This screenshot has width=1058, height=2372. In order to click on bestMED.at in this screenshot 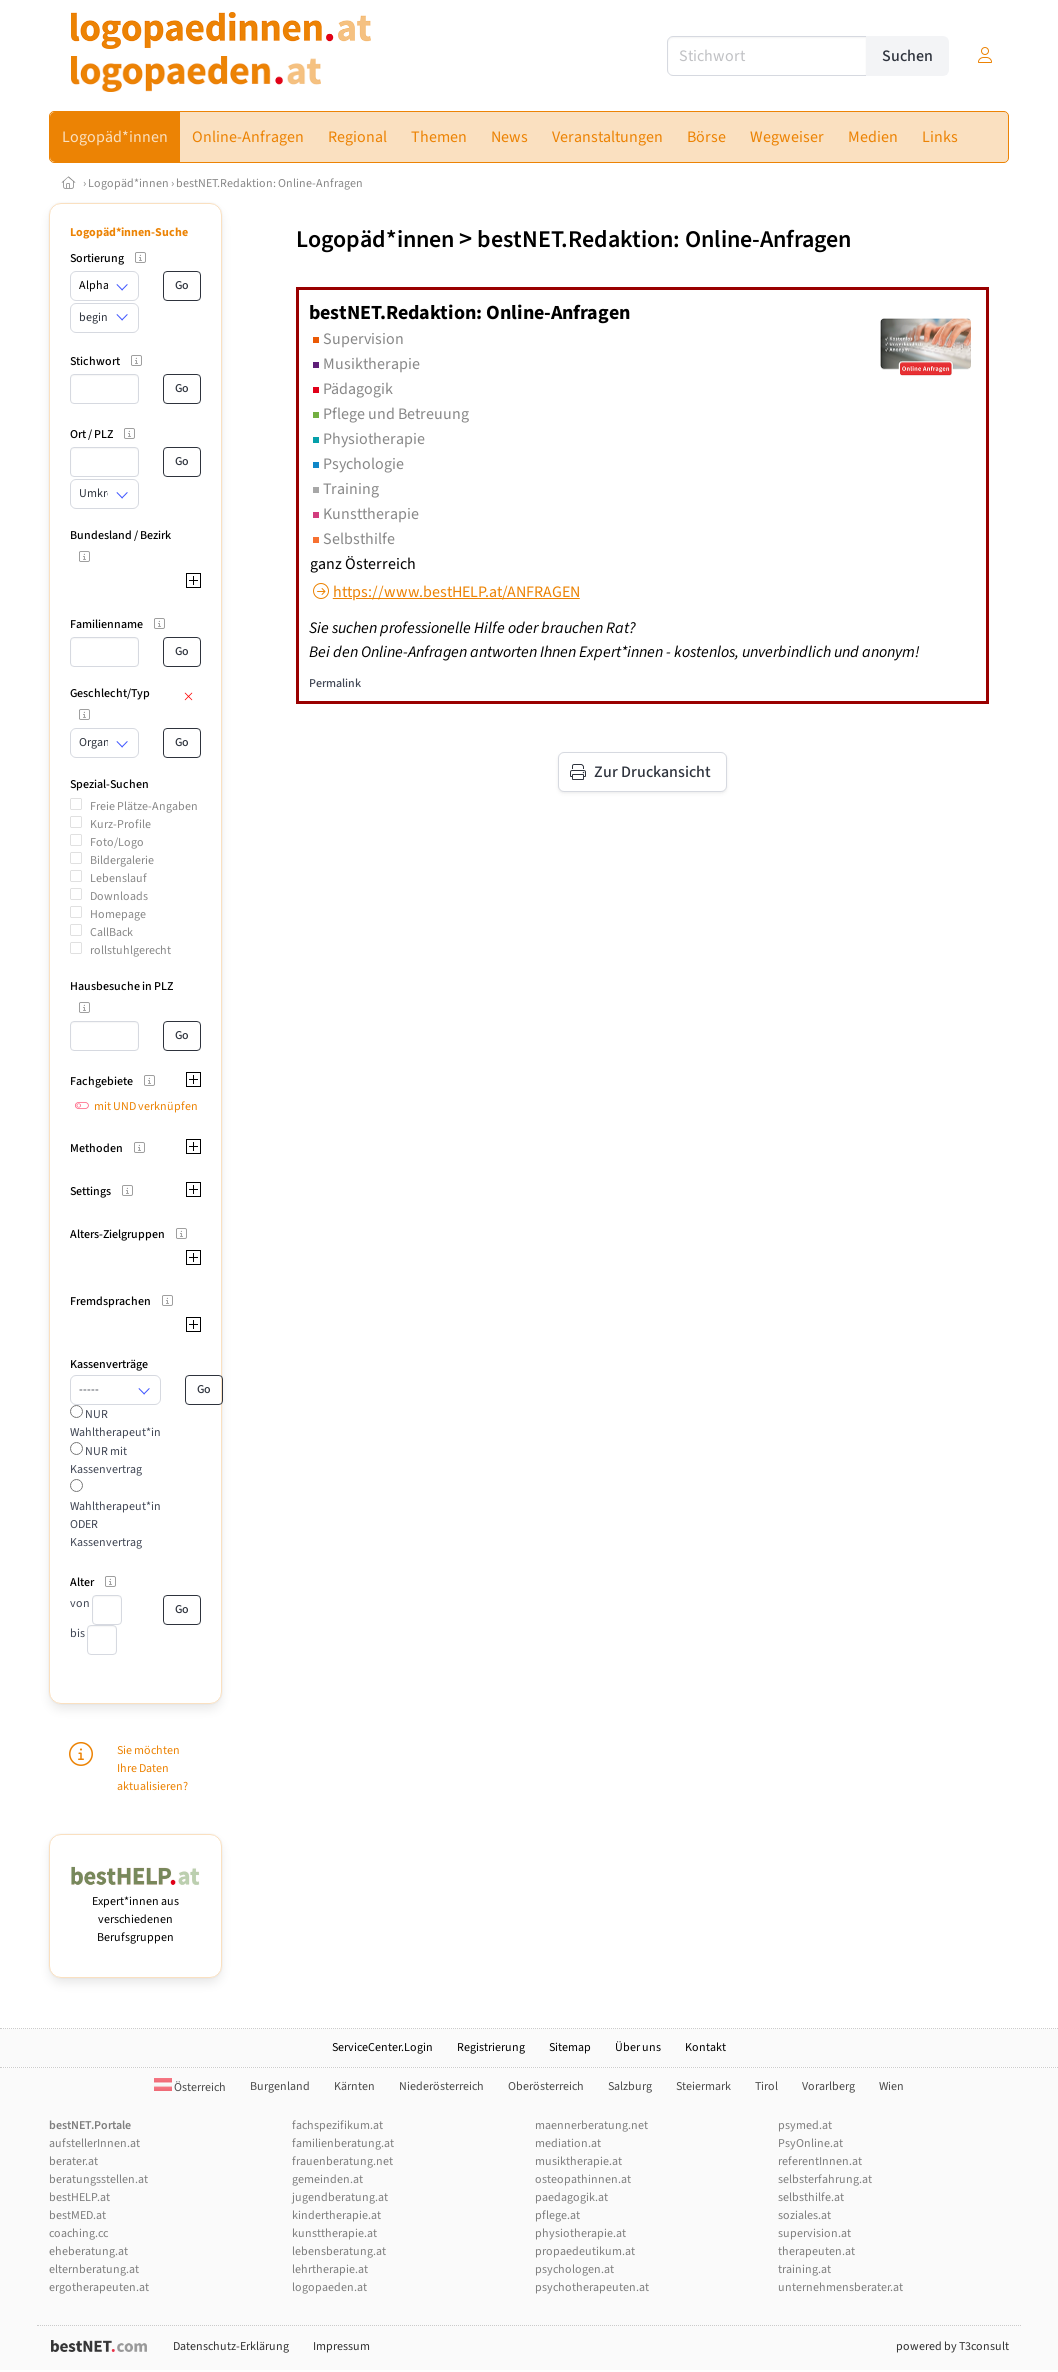, I will do `click(77, 2215)`.